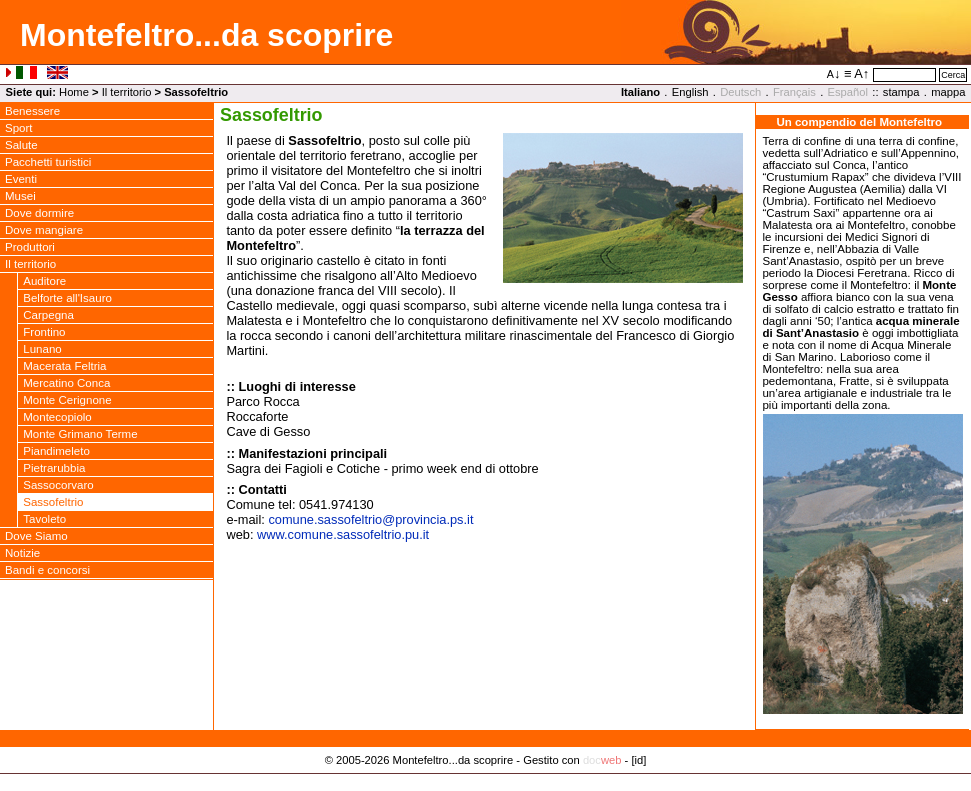 The image size is (971, 791). Describe the element at coordinates (48, 315) in the screenshot. I see `Carpegna` at that location.